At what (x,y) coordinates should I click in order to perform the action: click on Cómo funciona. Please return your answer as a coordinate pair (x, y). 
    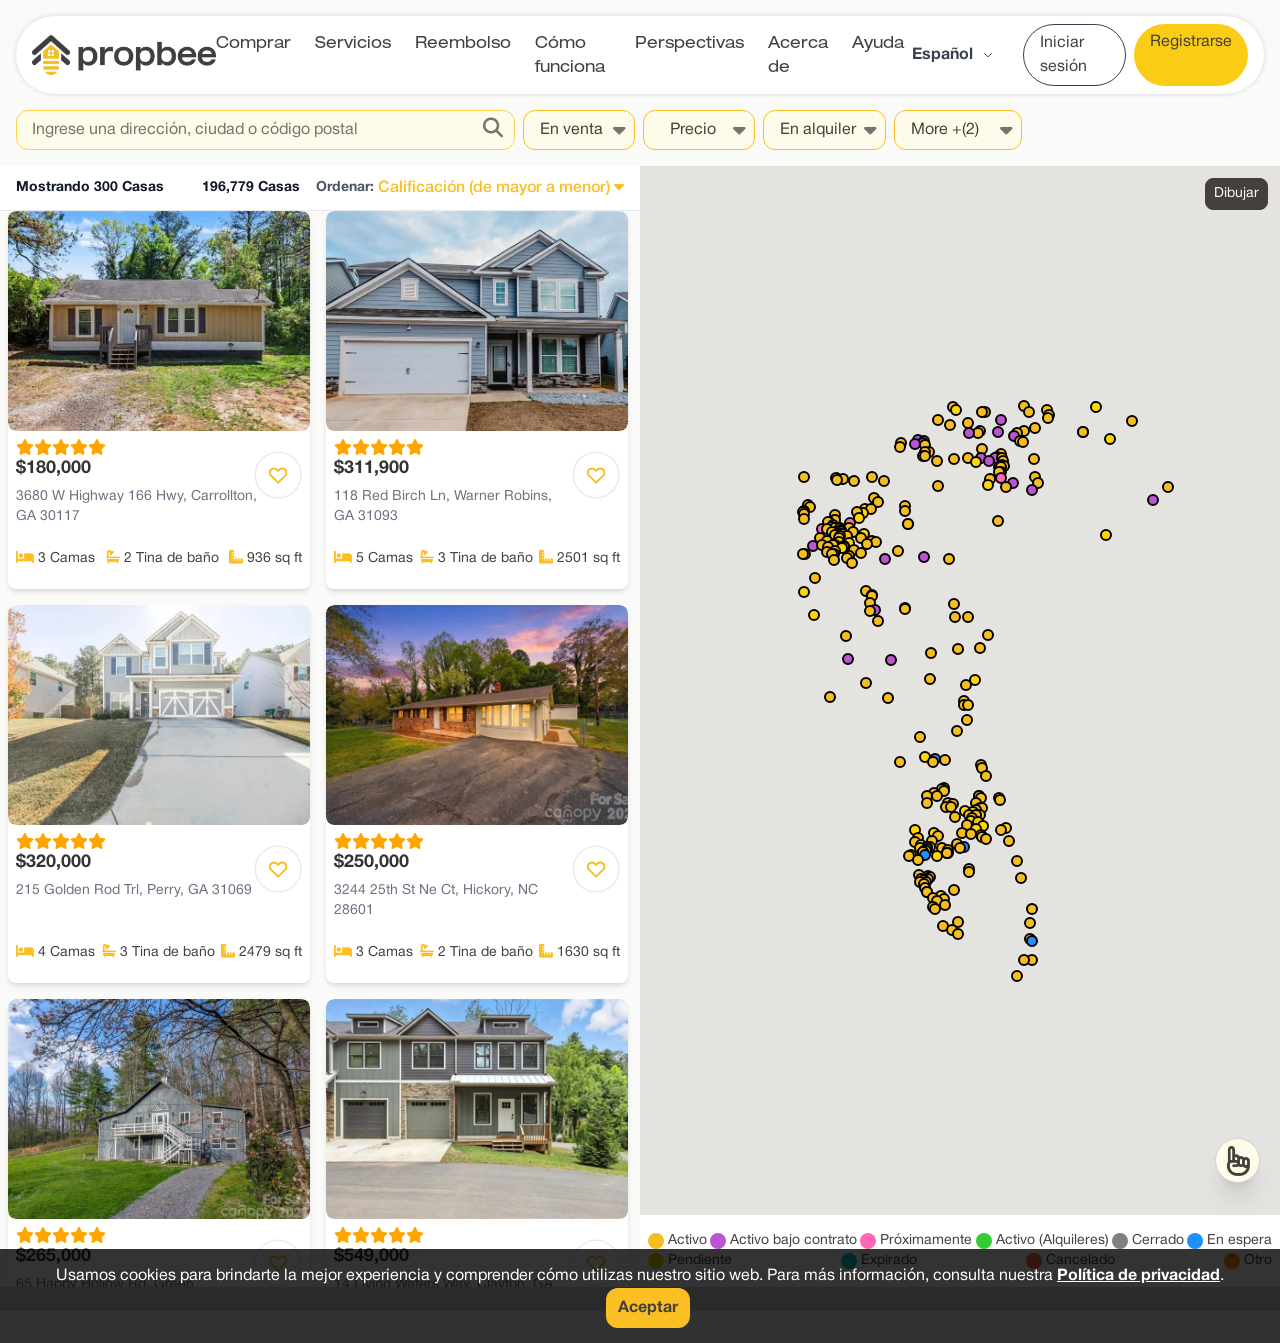
    Looking at the image, I should click on (570, 54).